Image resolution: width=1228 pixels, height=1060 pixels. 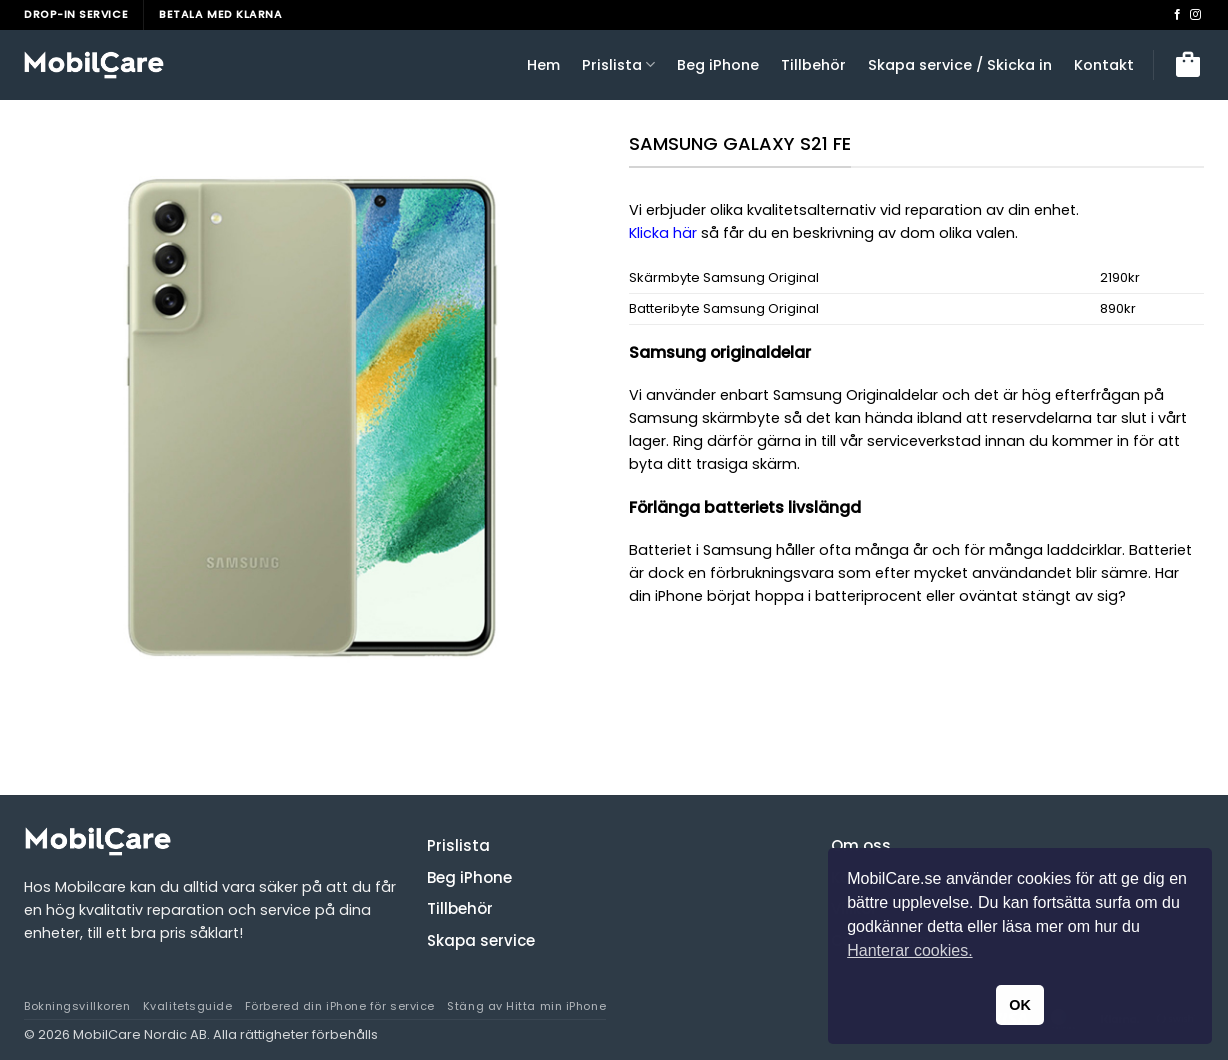 I want to click on Tillbehör, so click(x=813, y=65).